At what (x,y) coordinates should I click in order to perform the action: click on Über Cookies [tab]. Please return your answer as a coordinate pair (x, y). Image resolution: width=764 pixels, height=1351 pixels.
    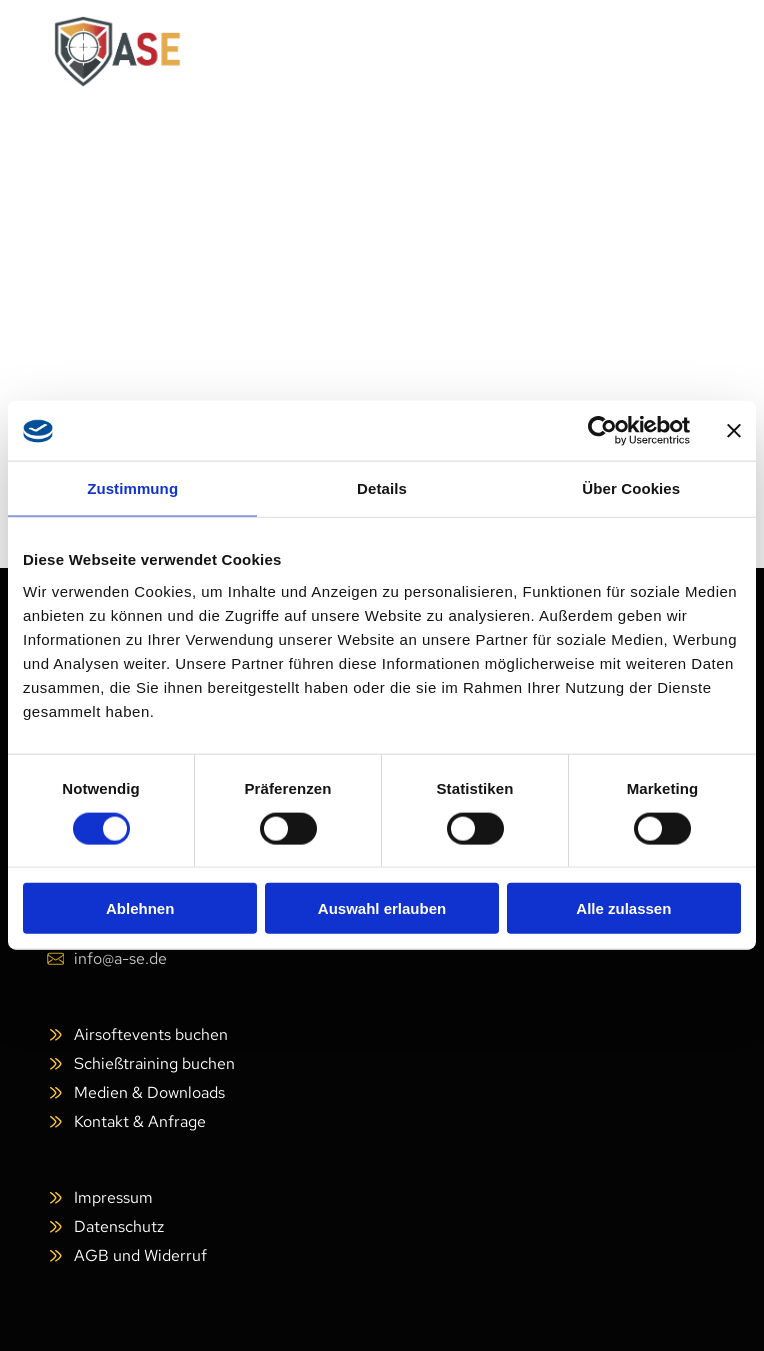
    Looking at the image, I should click on (631, 488).